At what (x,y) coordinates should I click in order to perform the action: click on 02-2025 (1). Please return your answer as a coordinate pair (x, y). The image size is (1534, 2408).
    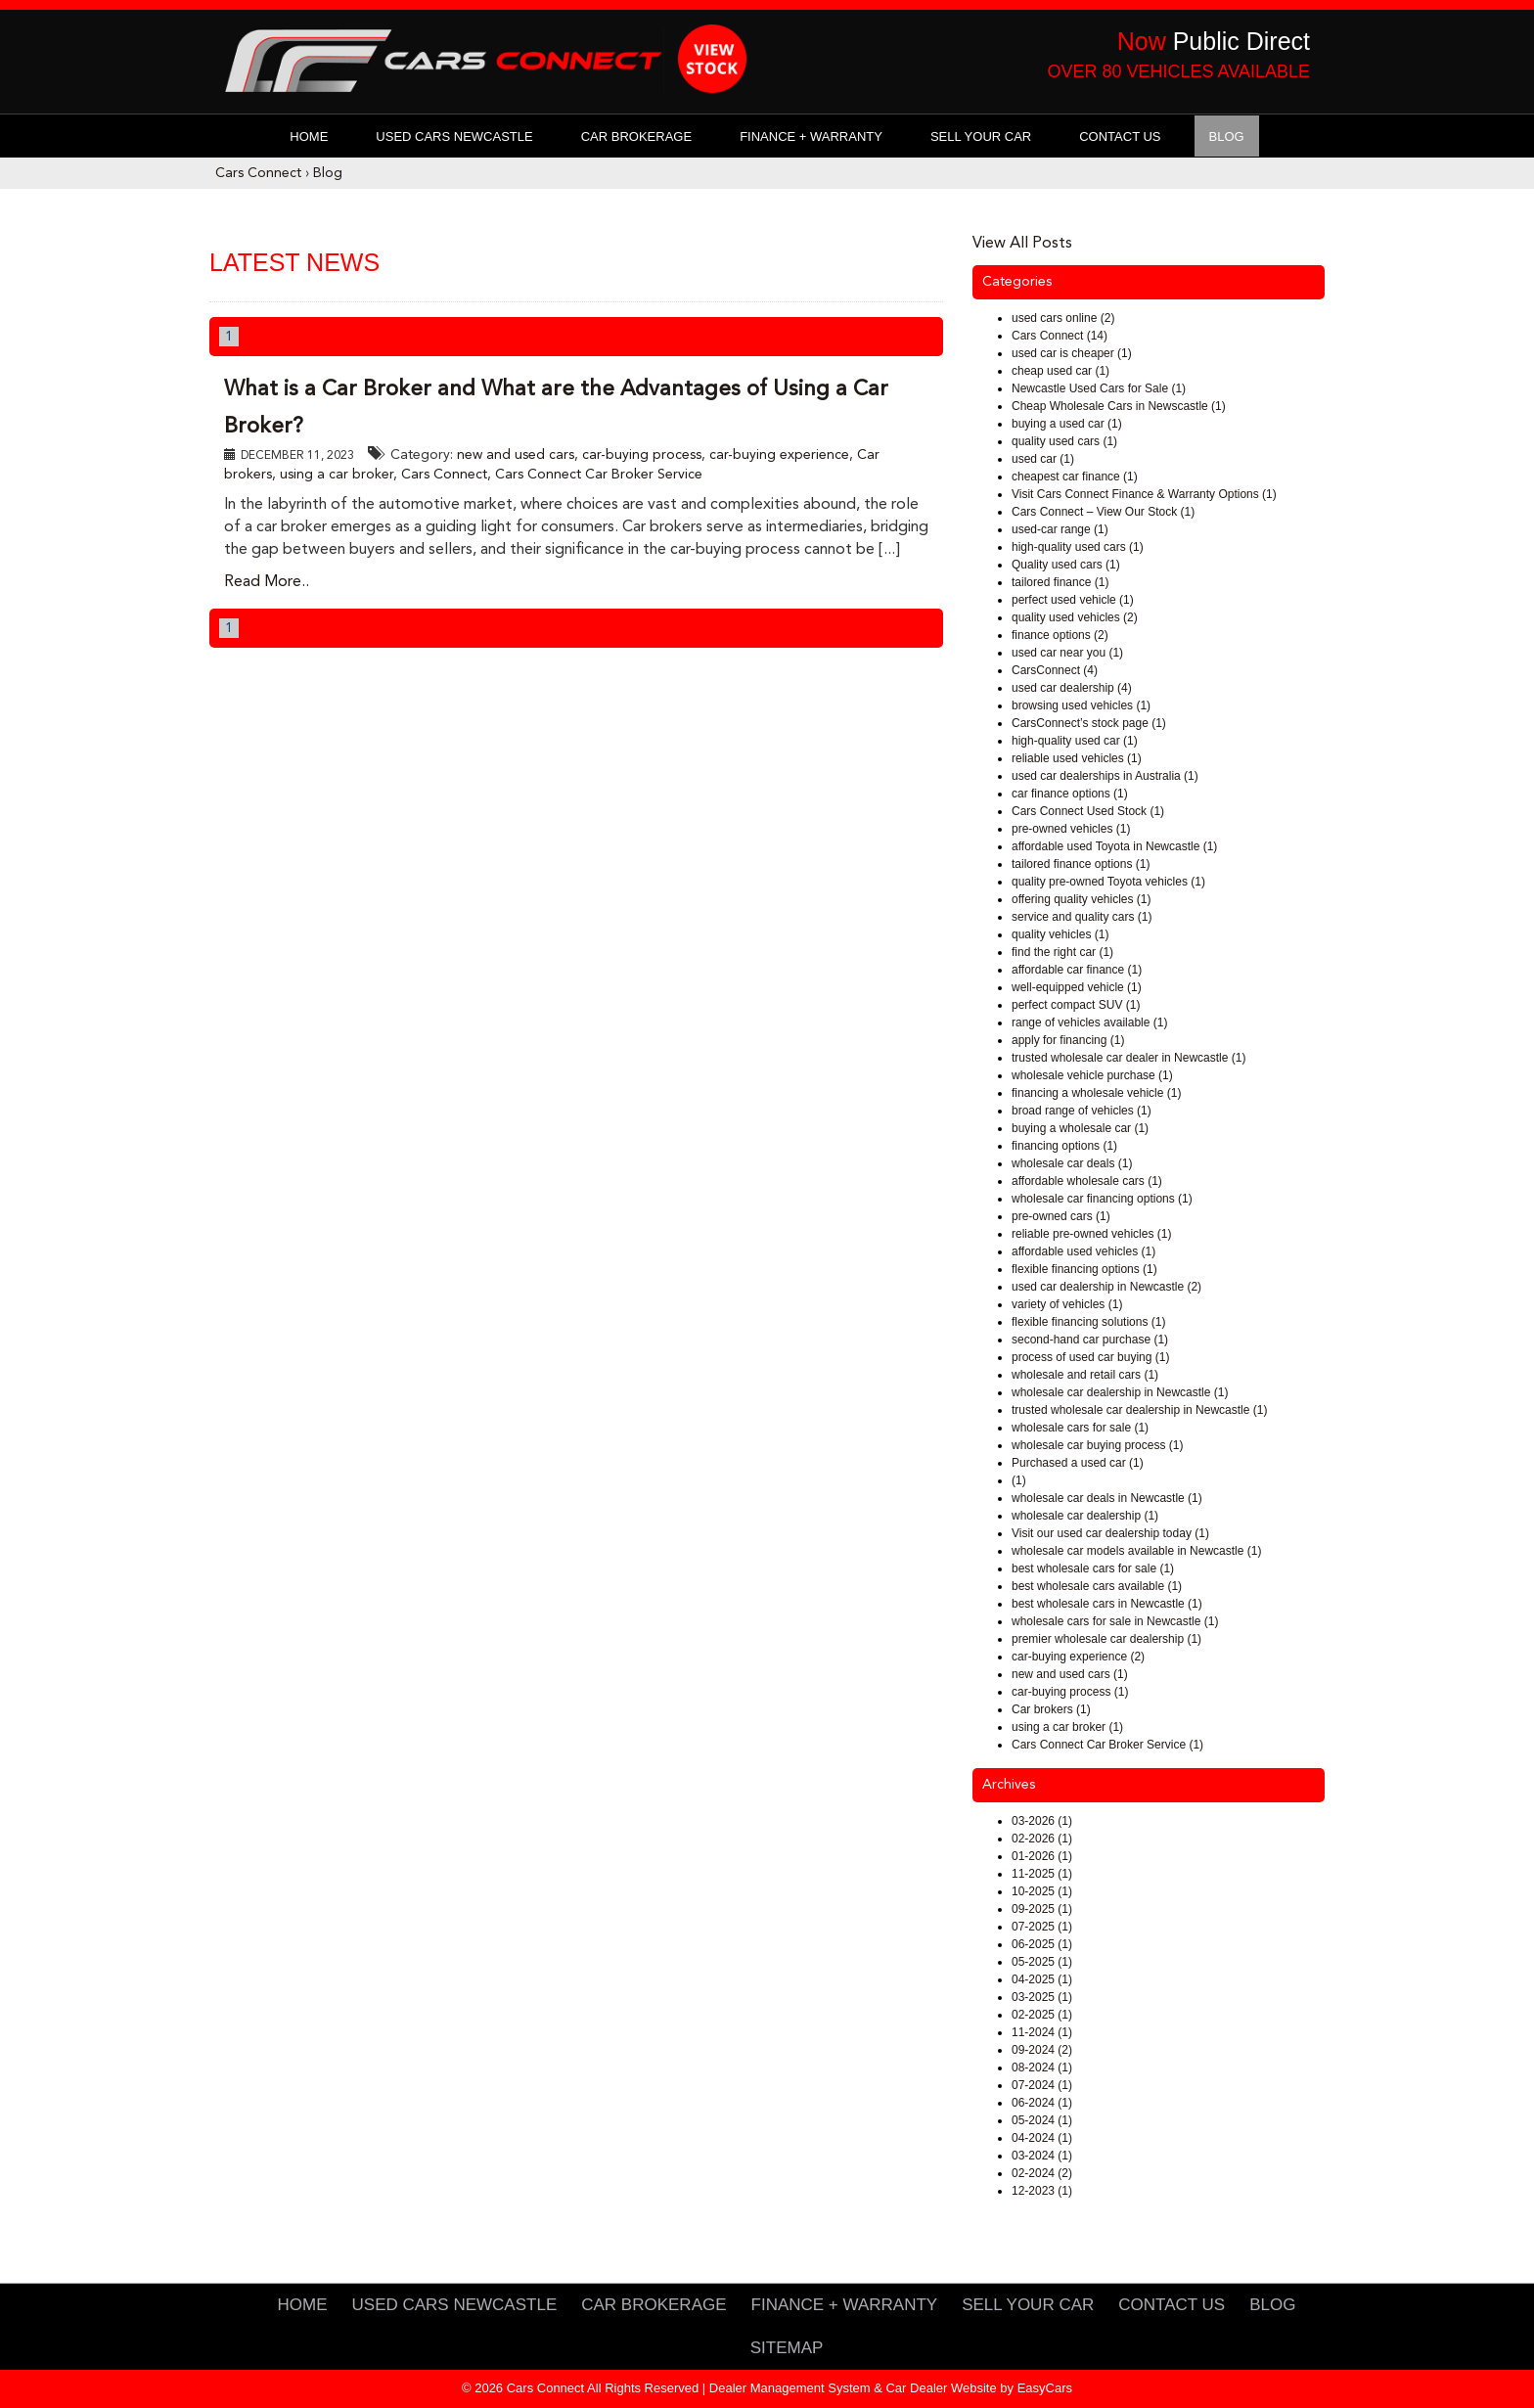
    Looking at the image, I should click on (1042, 2015).